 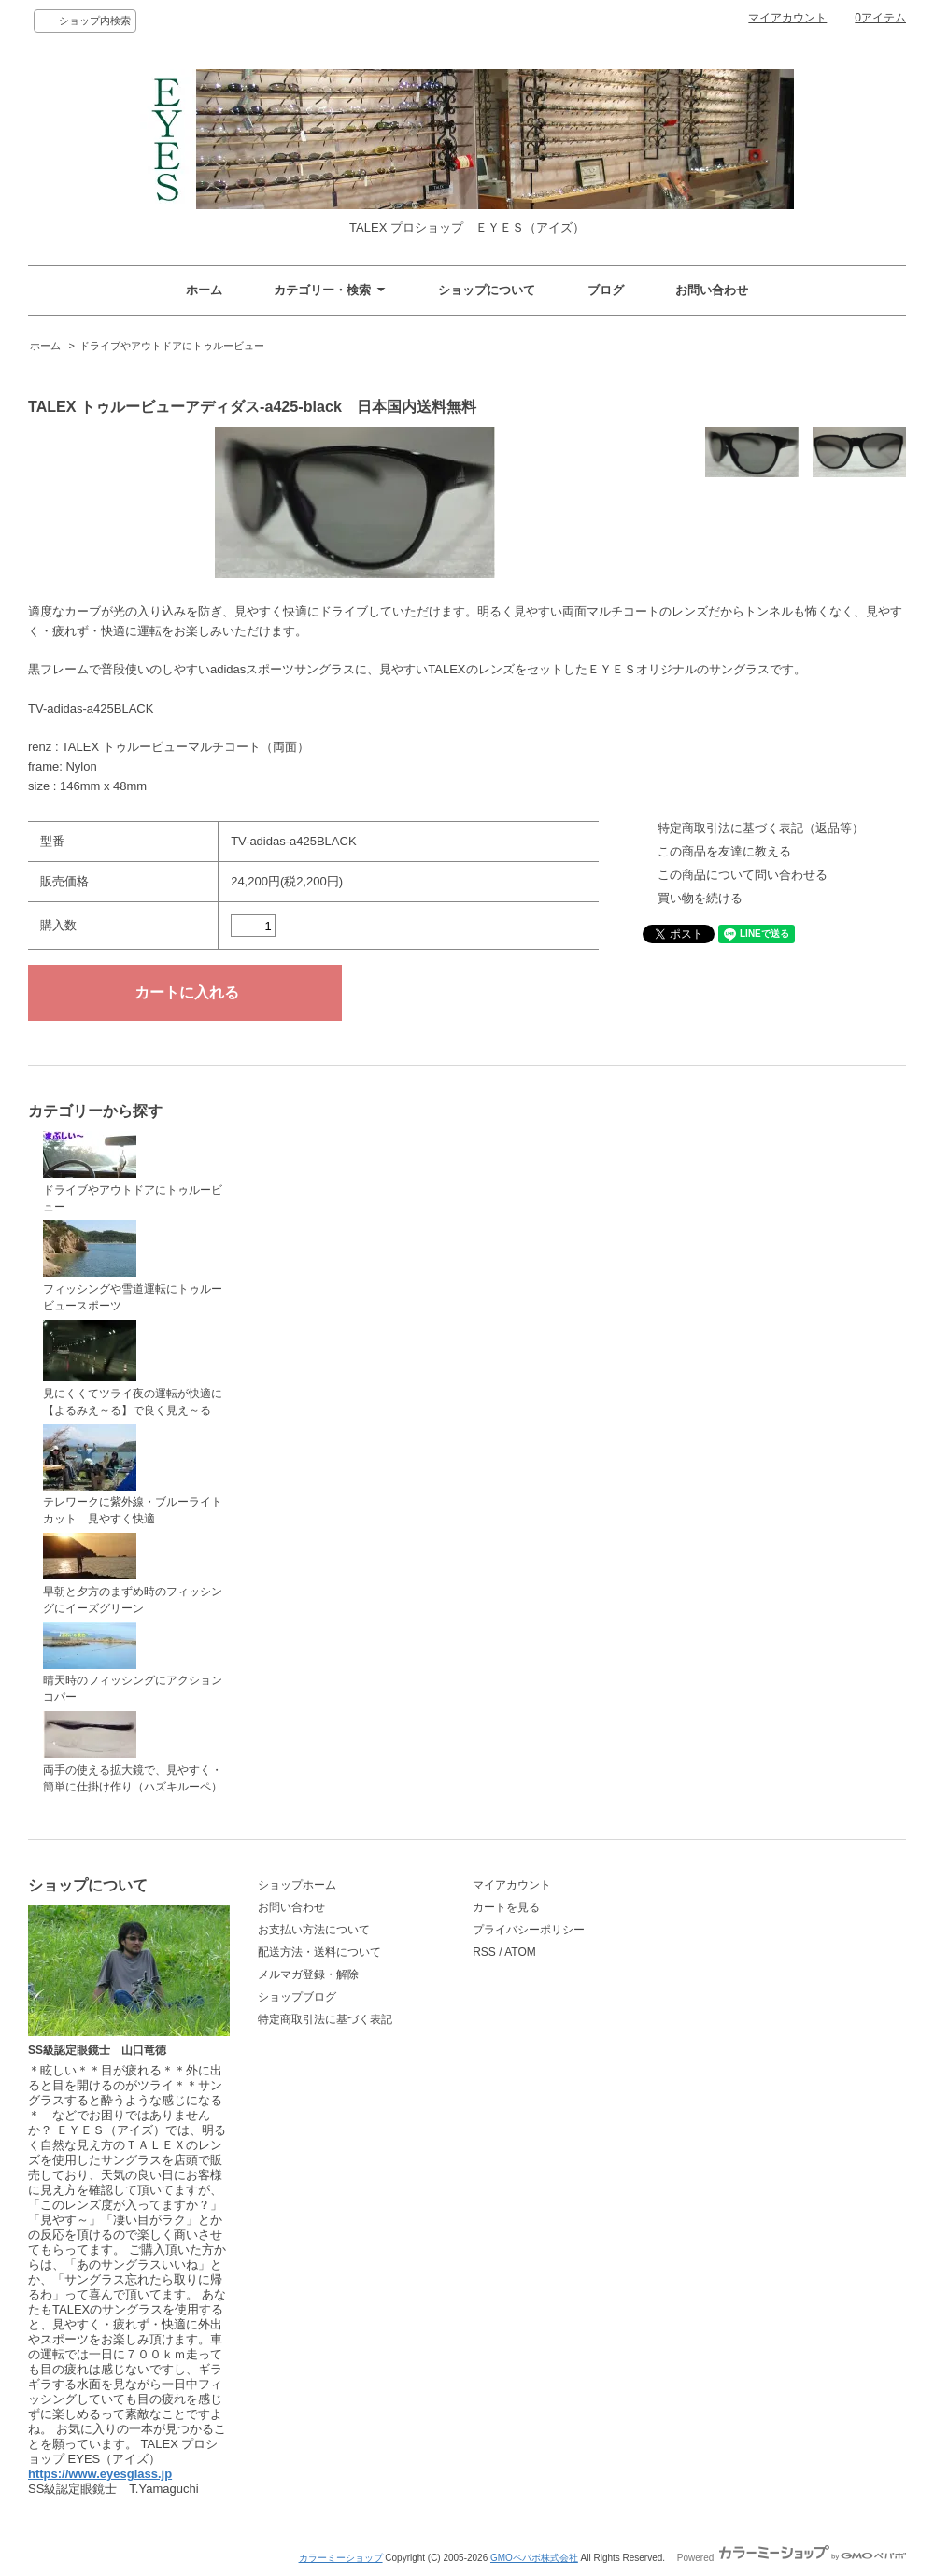 What do you see at coordinates (171, 345) in the screenshot?
I see `ドライブやアウトドアにトゥルービュー` at bounding box center [171, 345].